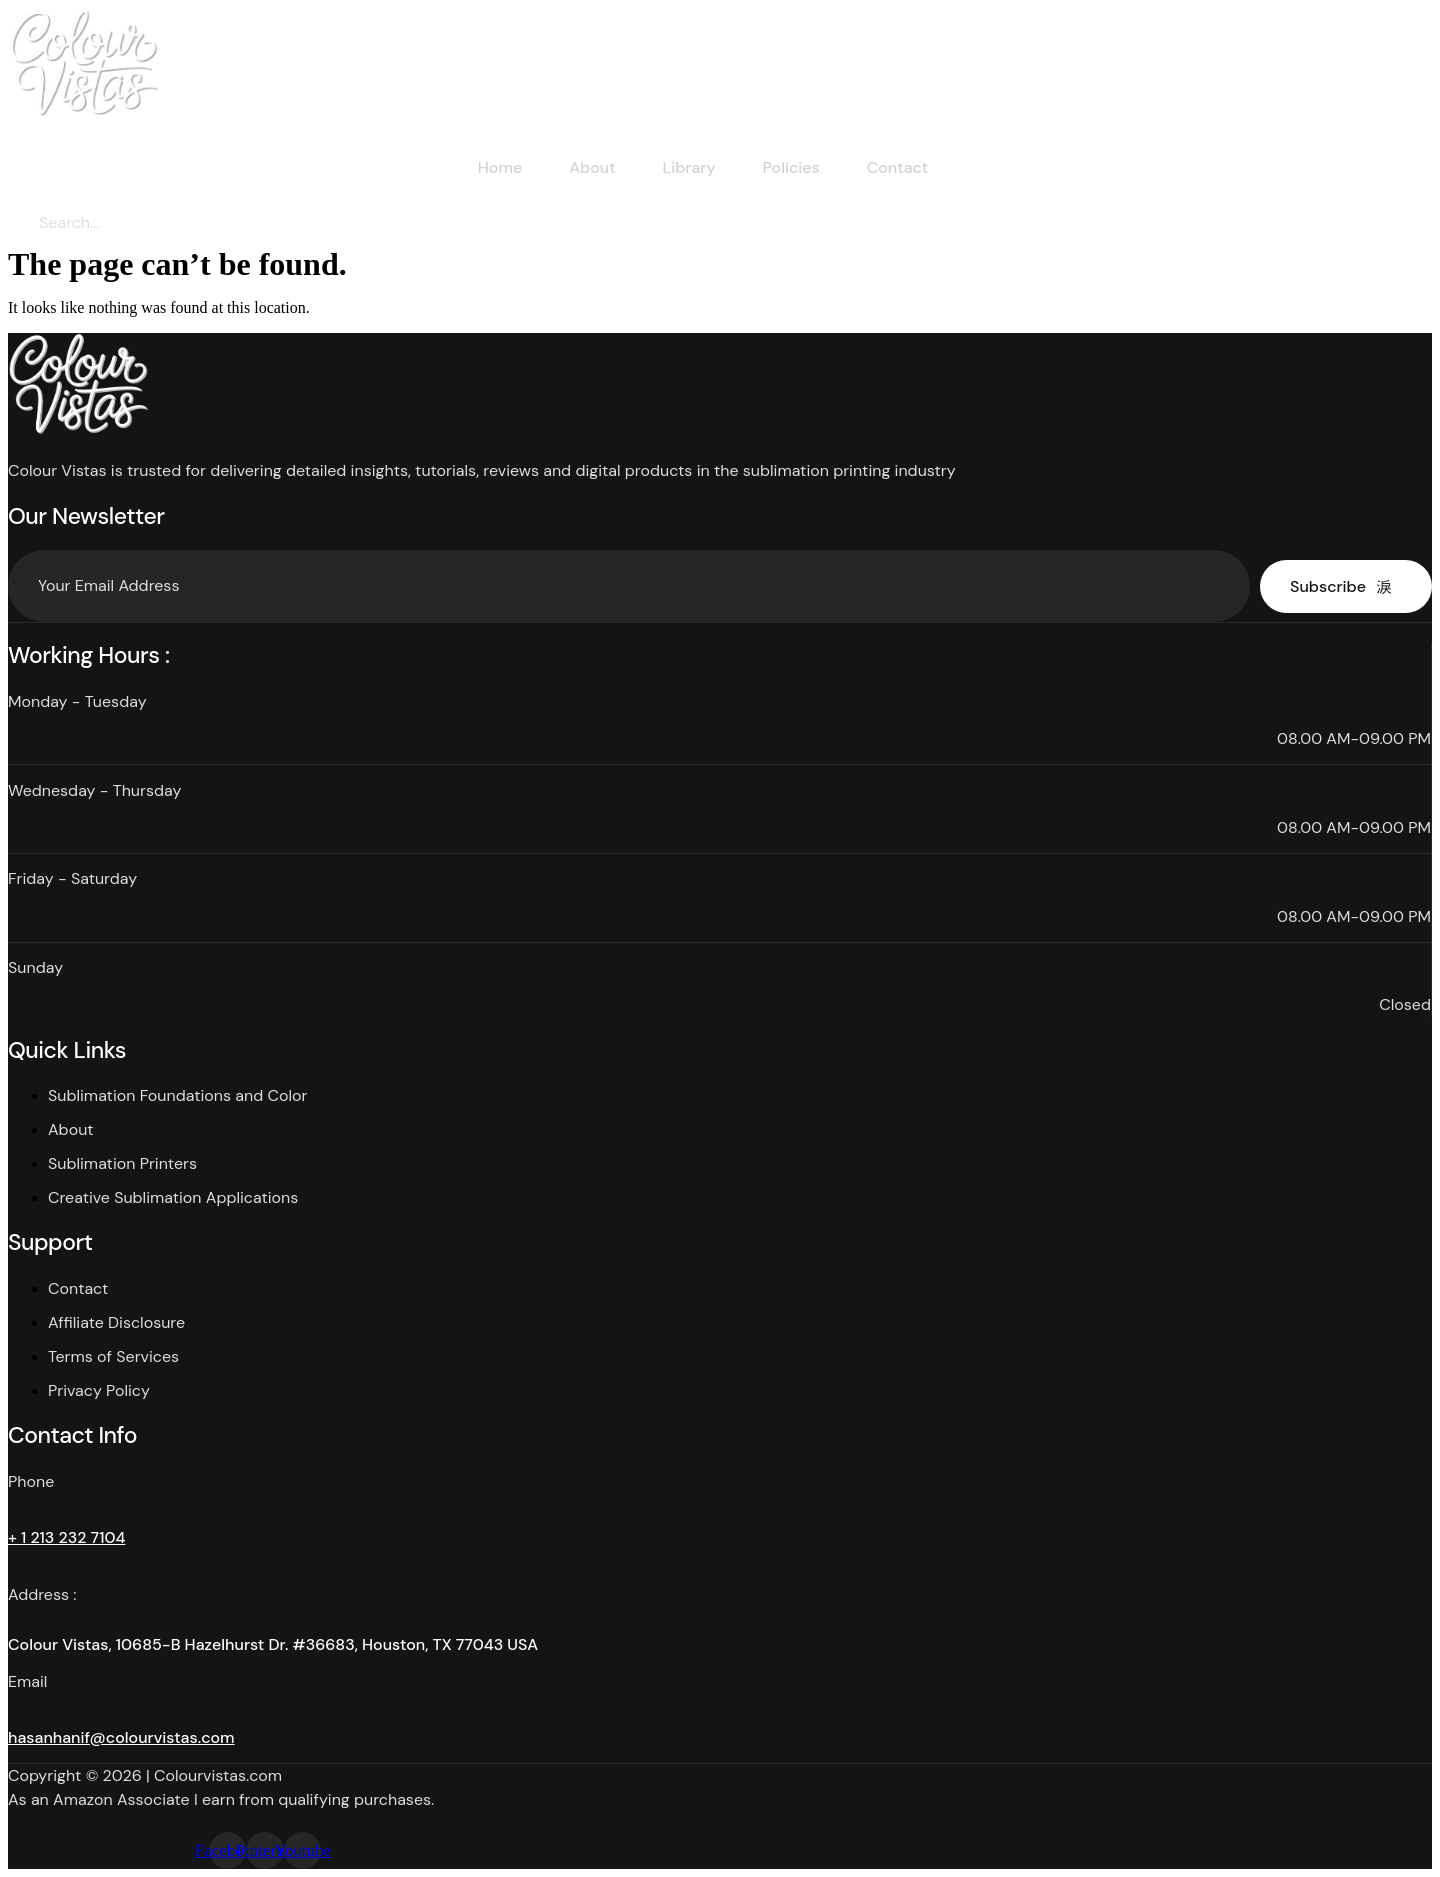  I want to click on Library, so click(686, 166).